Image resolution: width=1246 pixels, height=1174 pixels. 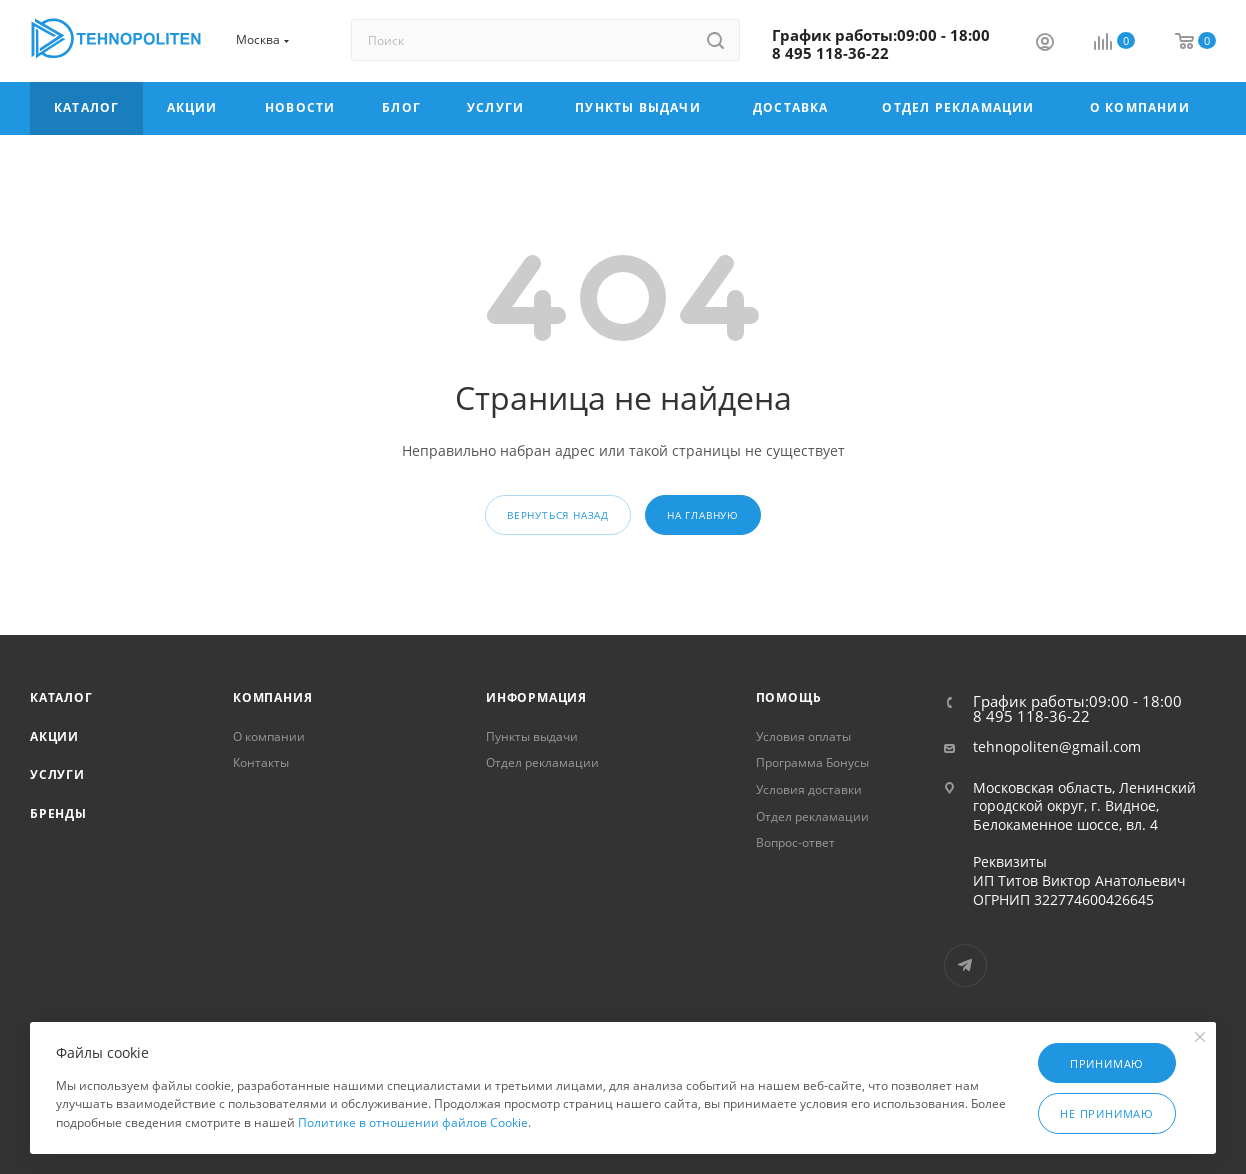 What do you see at coordinates (261, 762) in the screenshot?
I see `Контакты` at bounding box center [261, 762].